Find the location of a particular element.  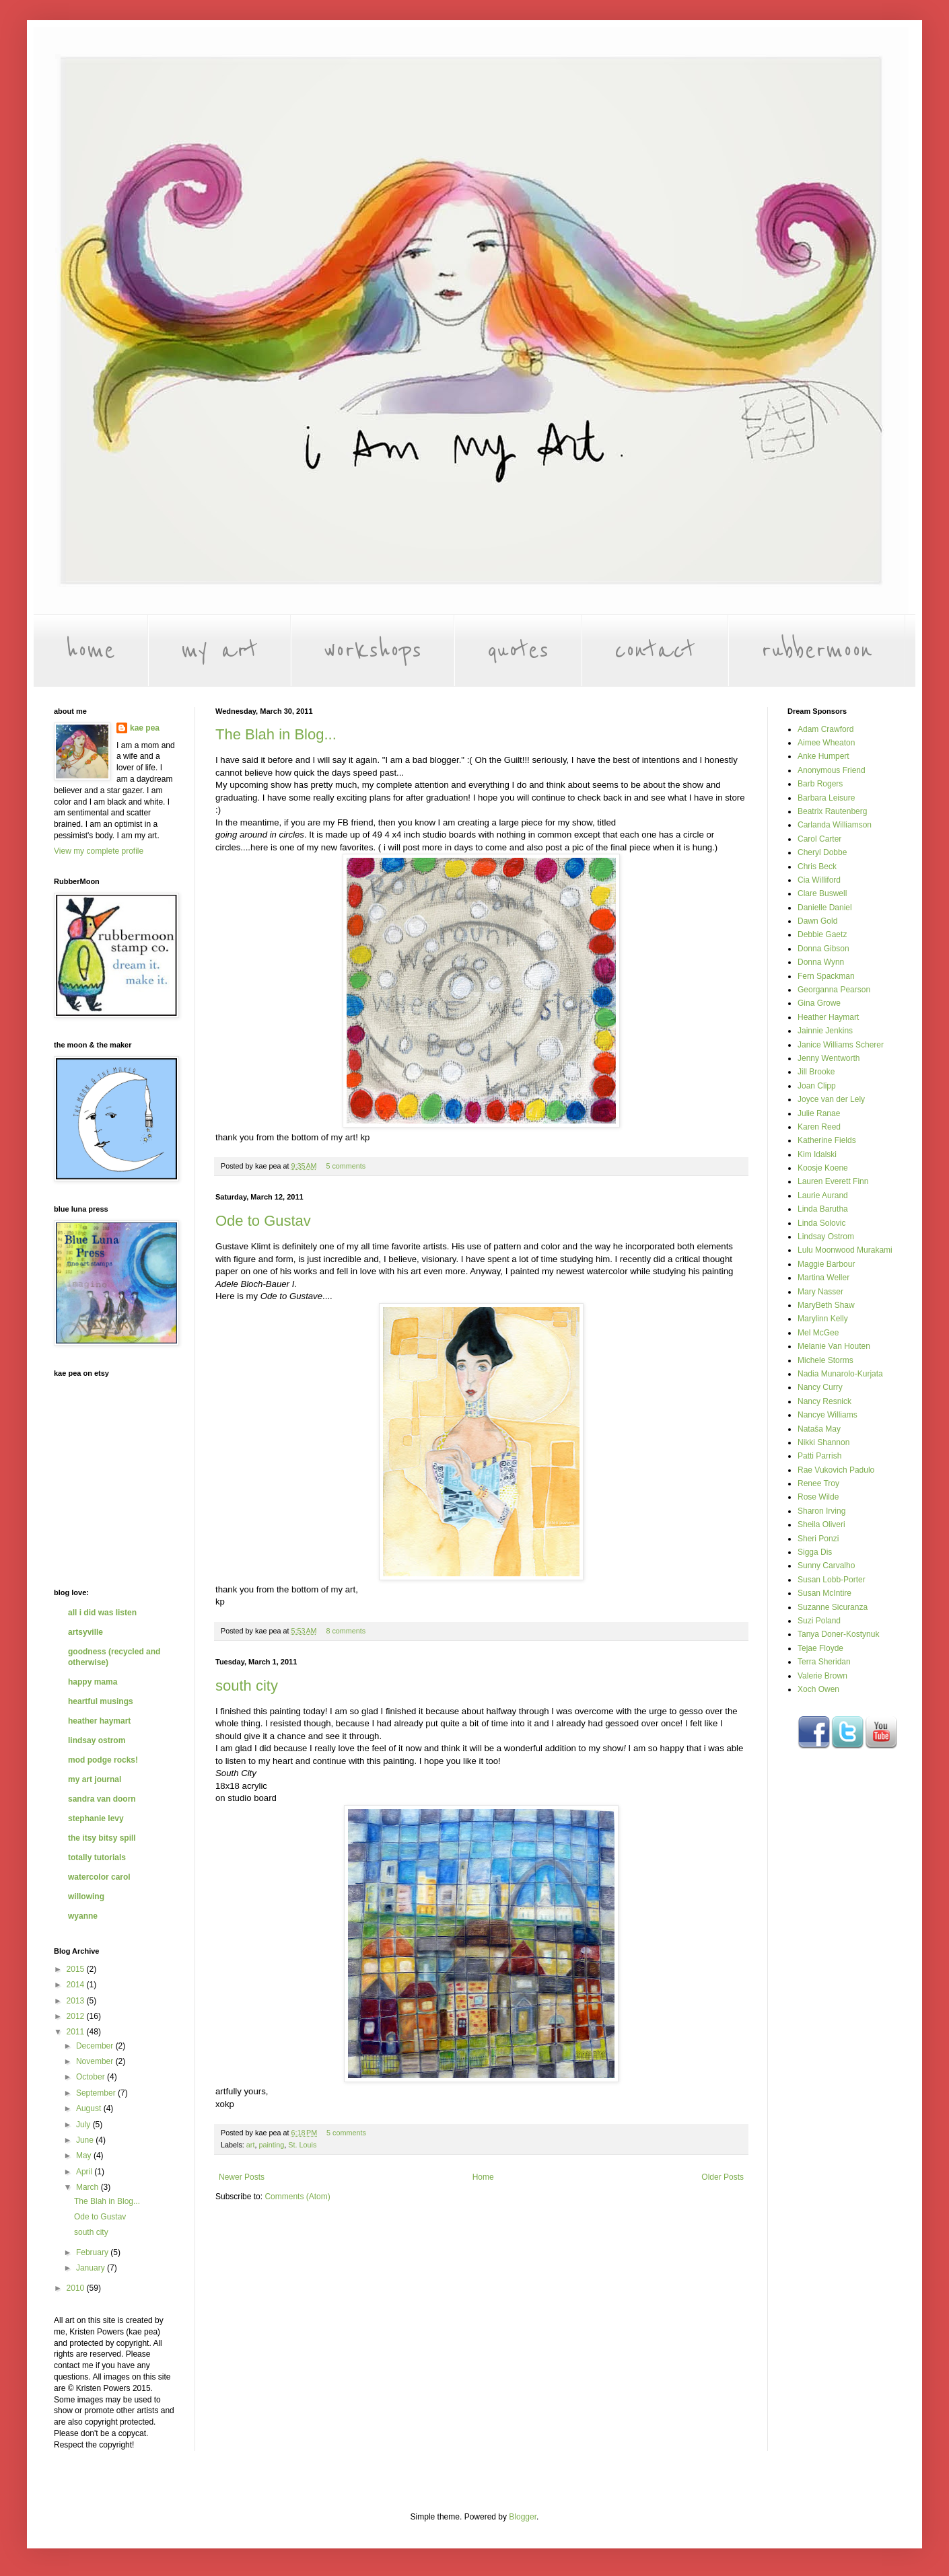

Danielle Daniel is located at coordinates (825, 907).